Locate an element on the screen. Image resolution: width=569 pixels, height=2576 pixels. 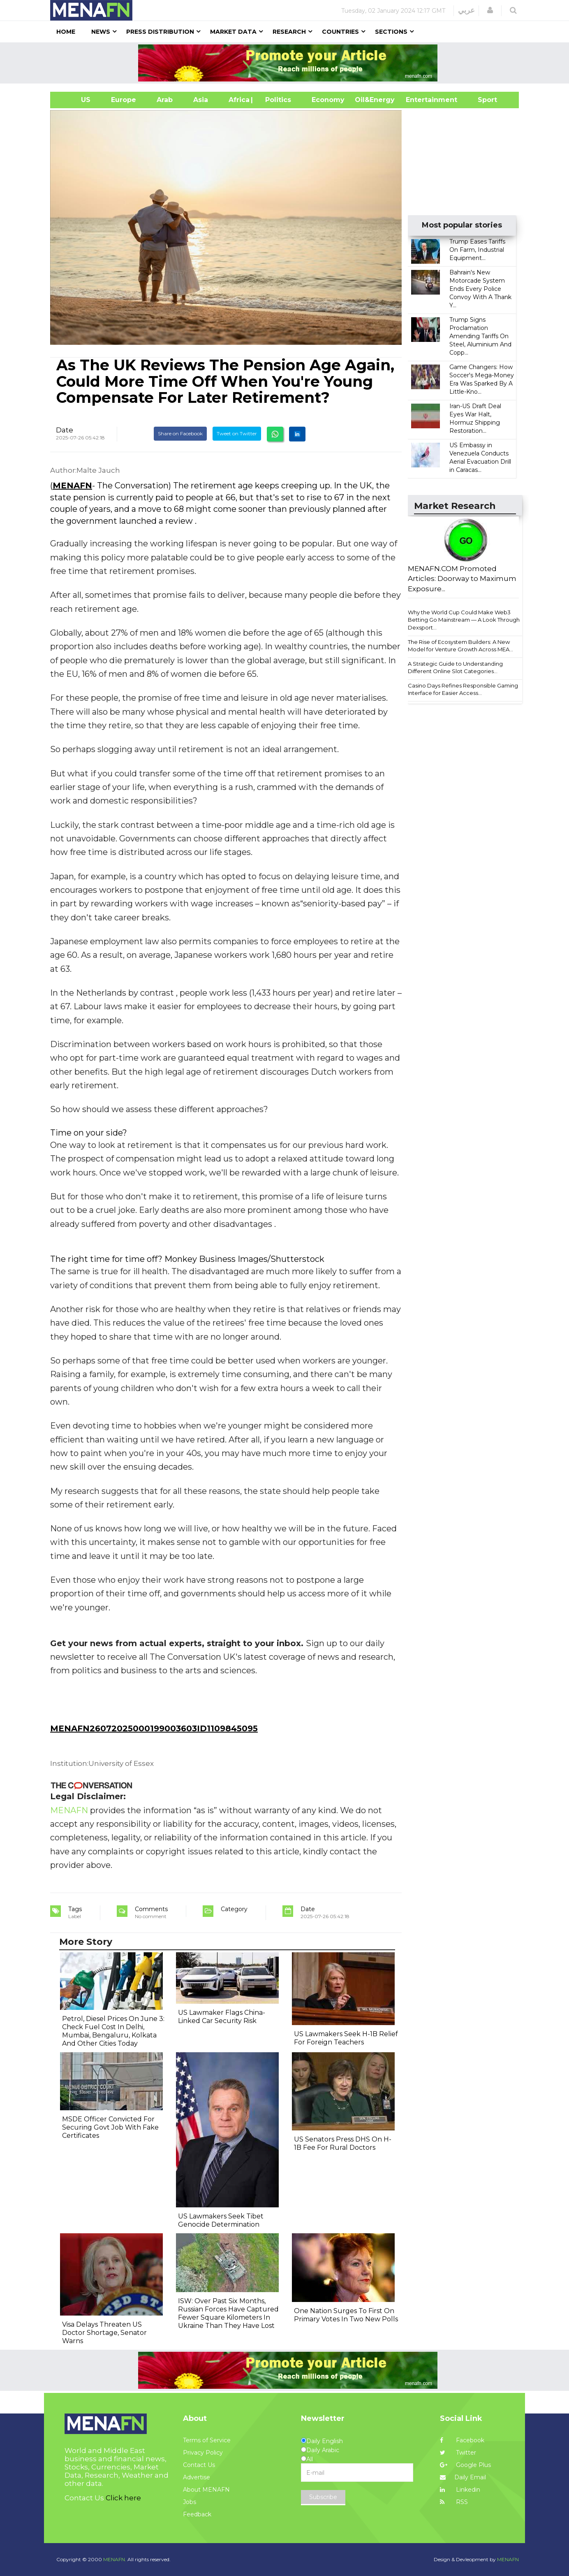
Click here is located at coordinates (123, 2498).